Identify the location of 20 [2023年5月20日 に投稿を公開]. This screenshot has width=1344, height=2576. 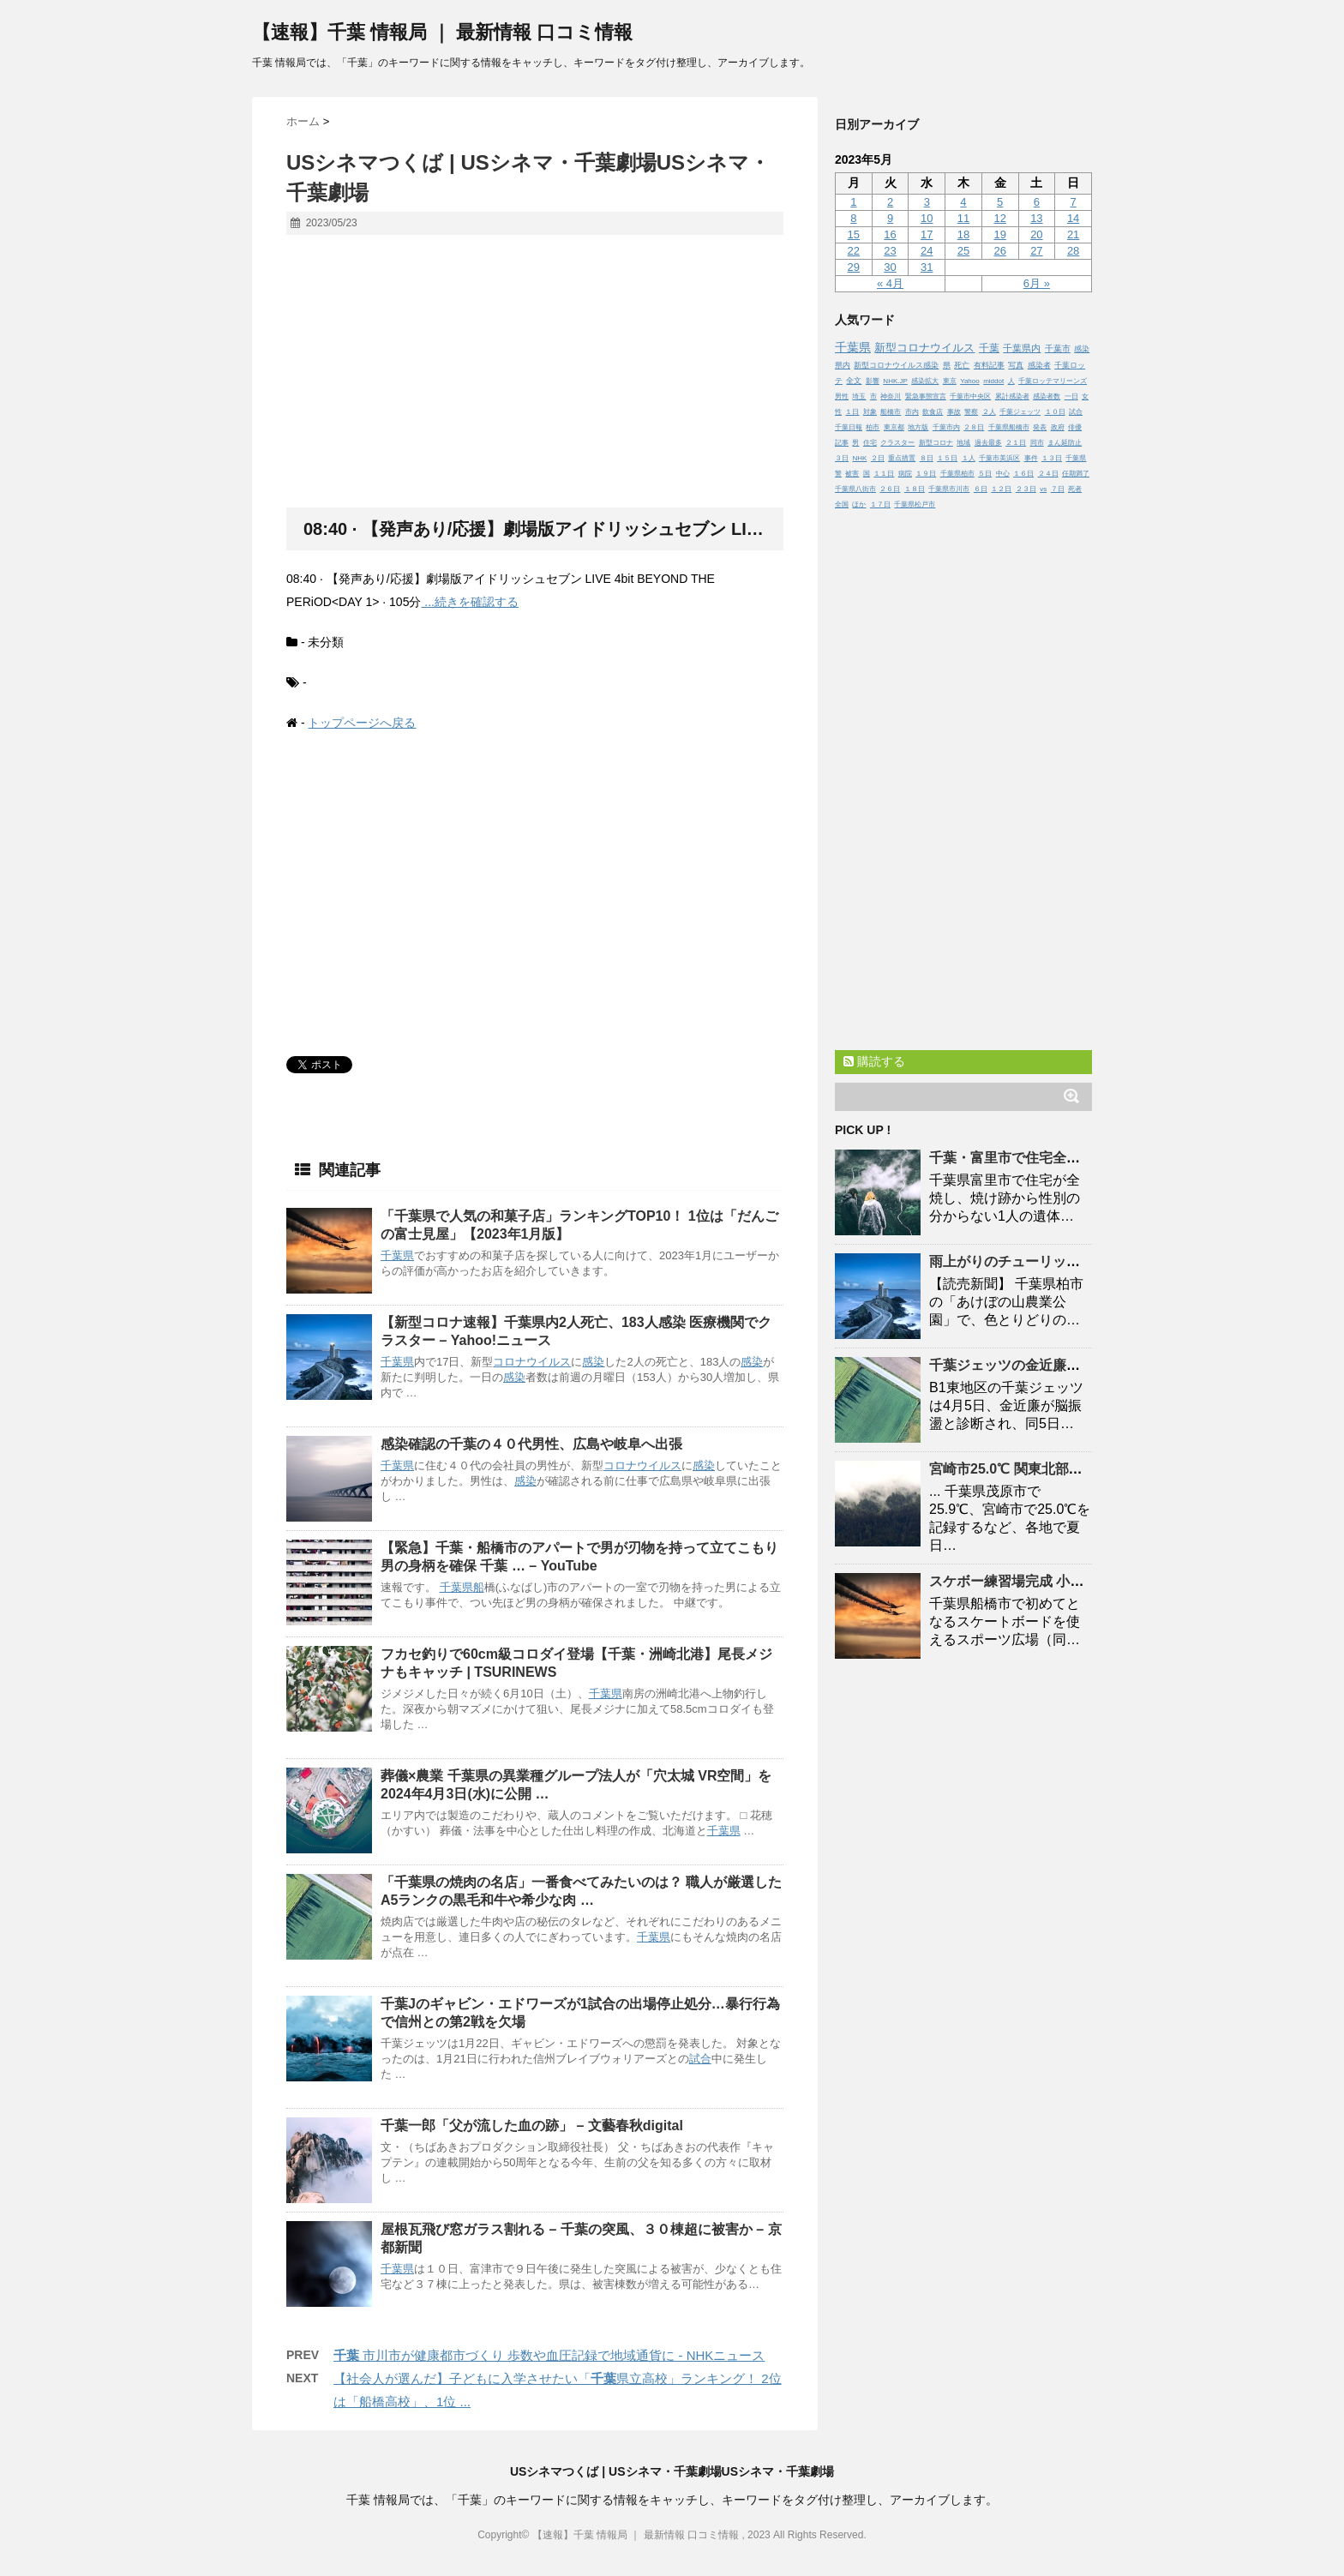
(1036, 234).